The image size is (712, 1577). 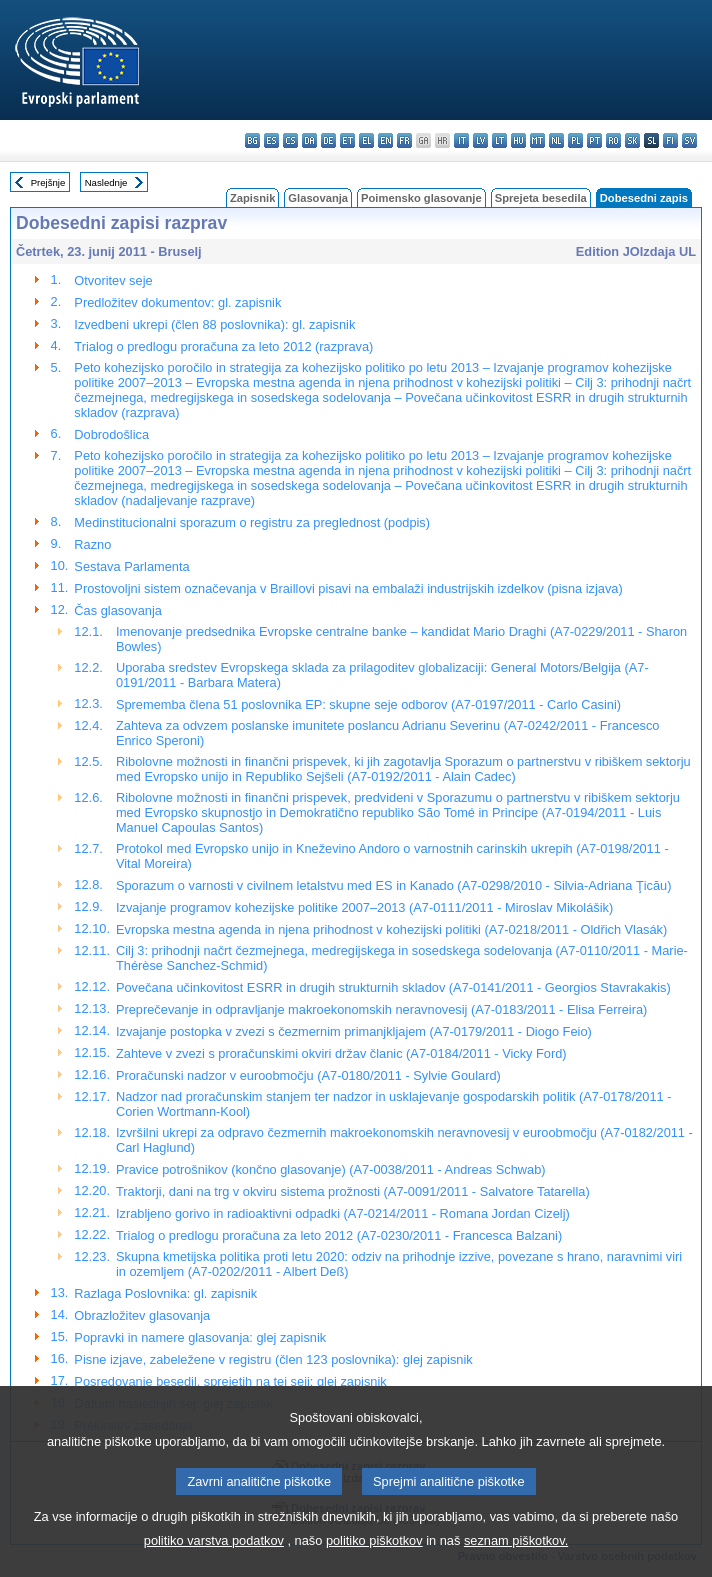 I want to click on Čas glasovanja, so click(x=118, y=610).